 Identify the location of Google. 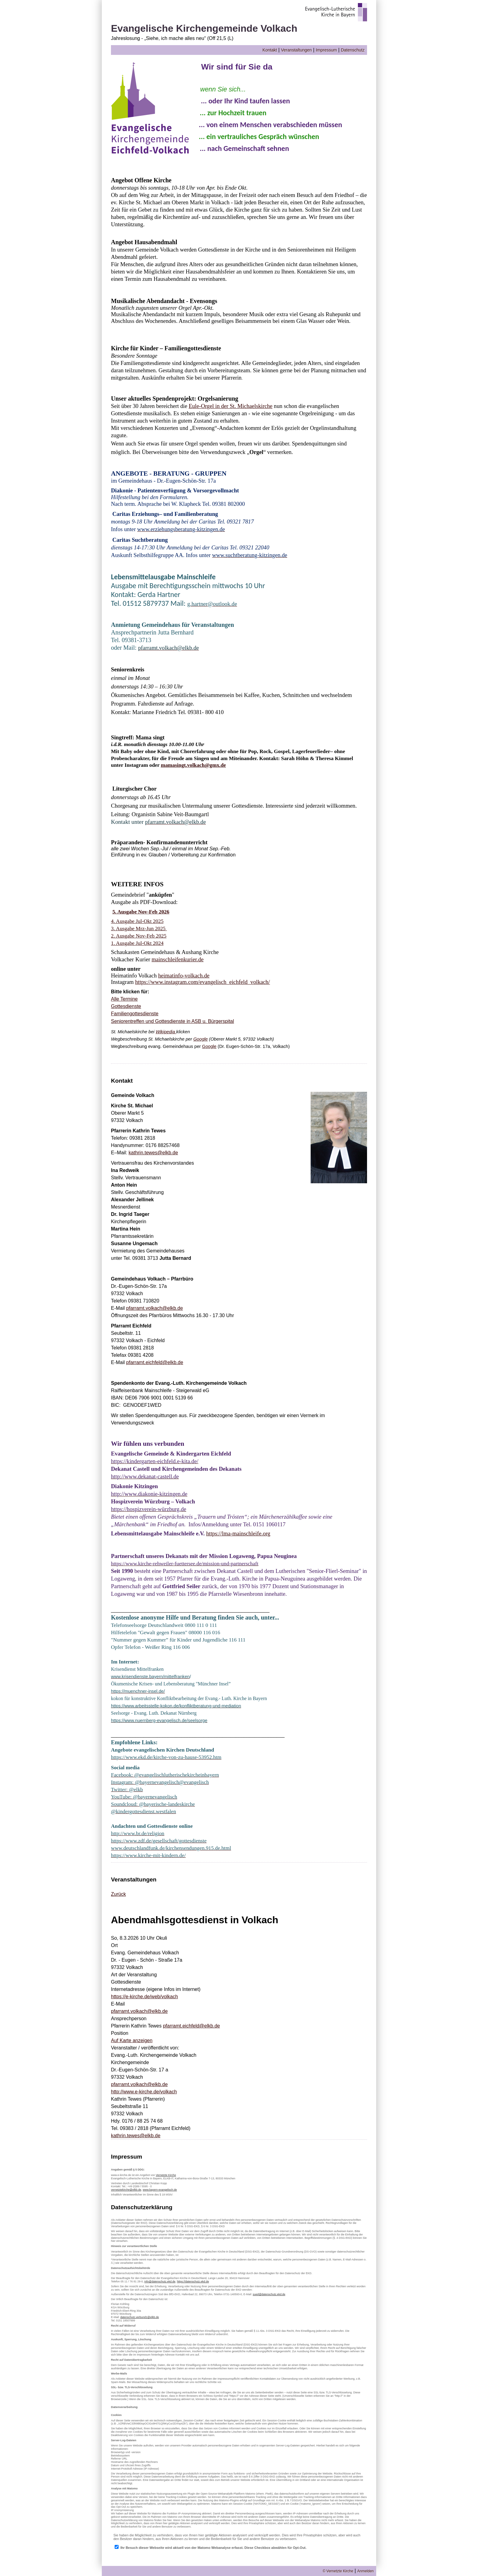
(200, 1039).